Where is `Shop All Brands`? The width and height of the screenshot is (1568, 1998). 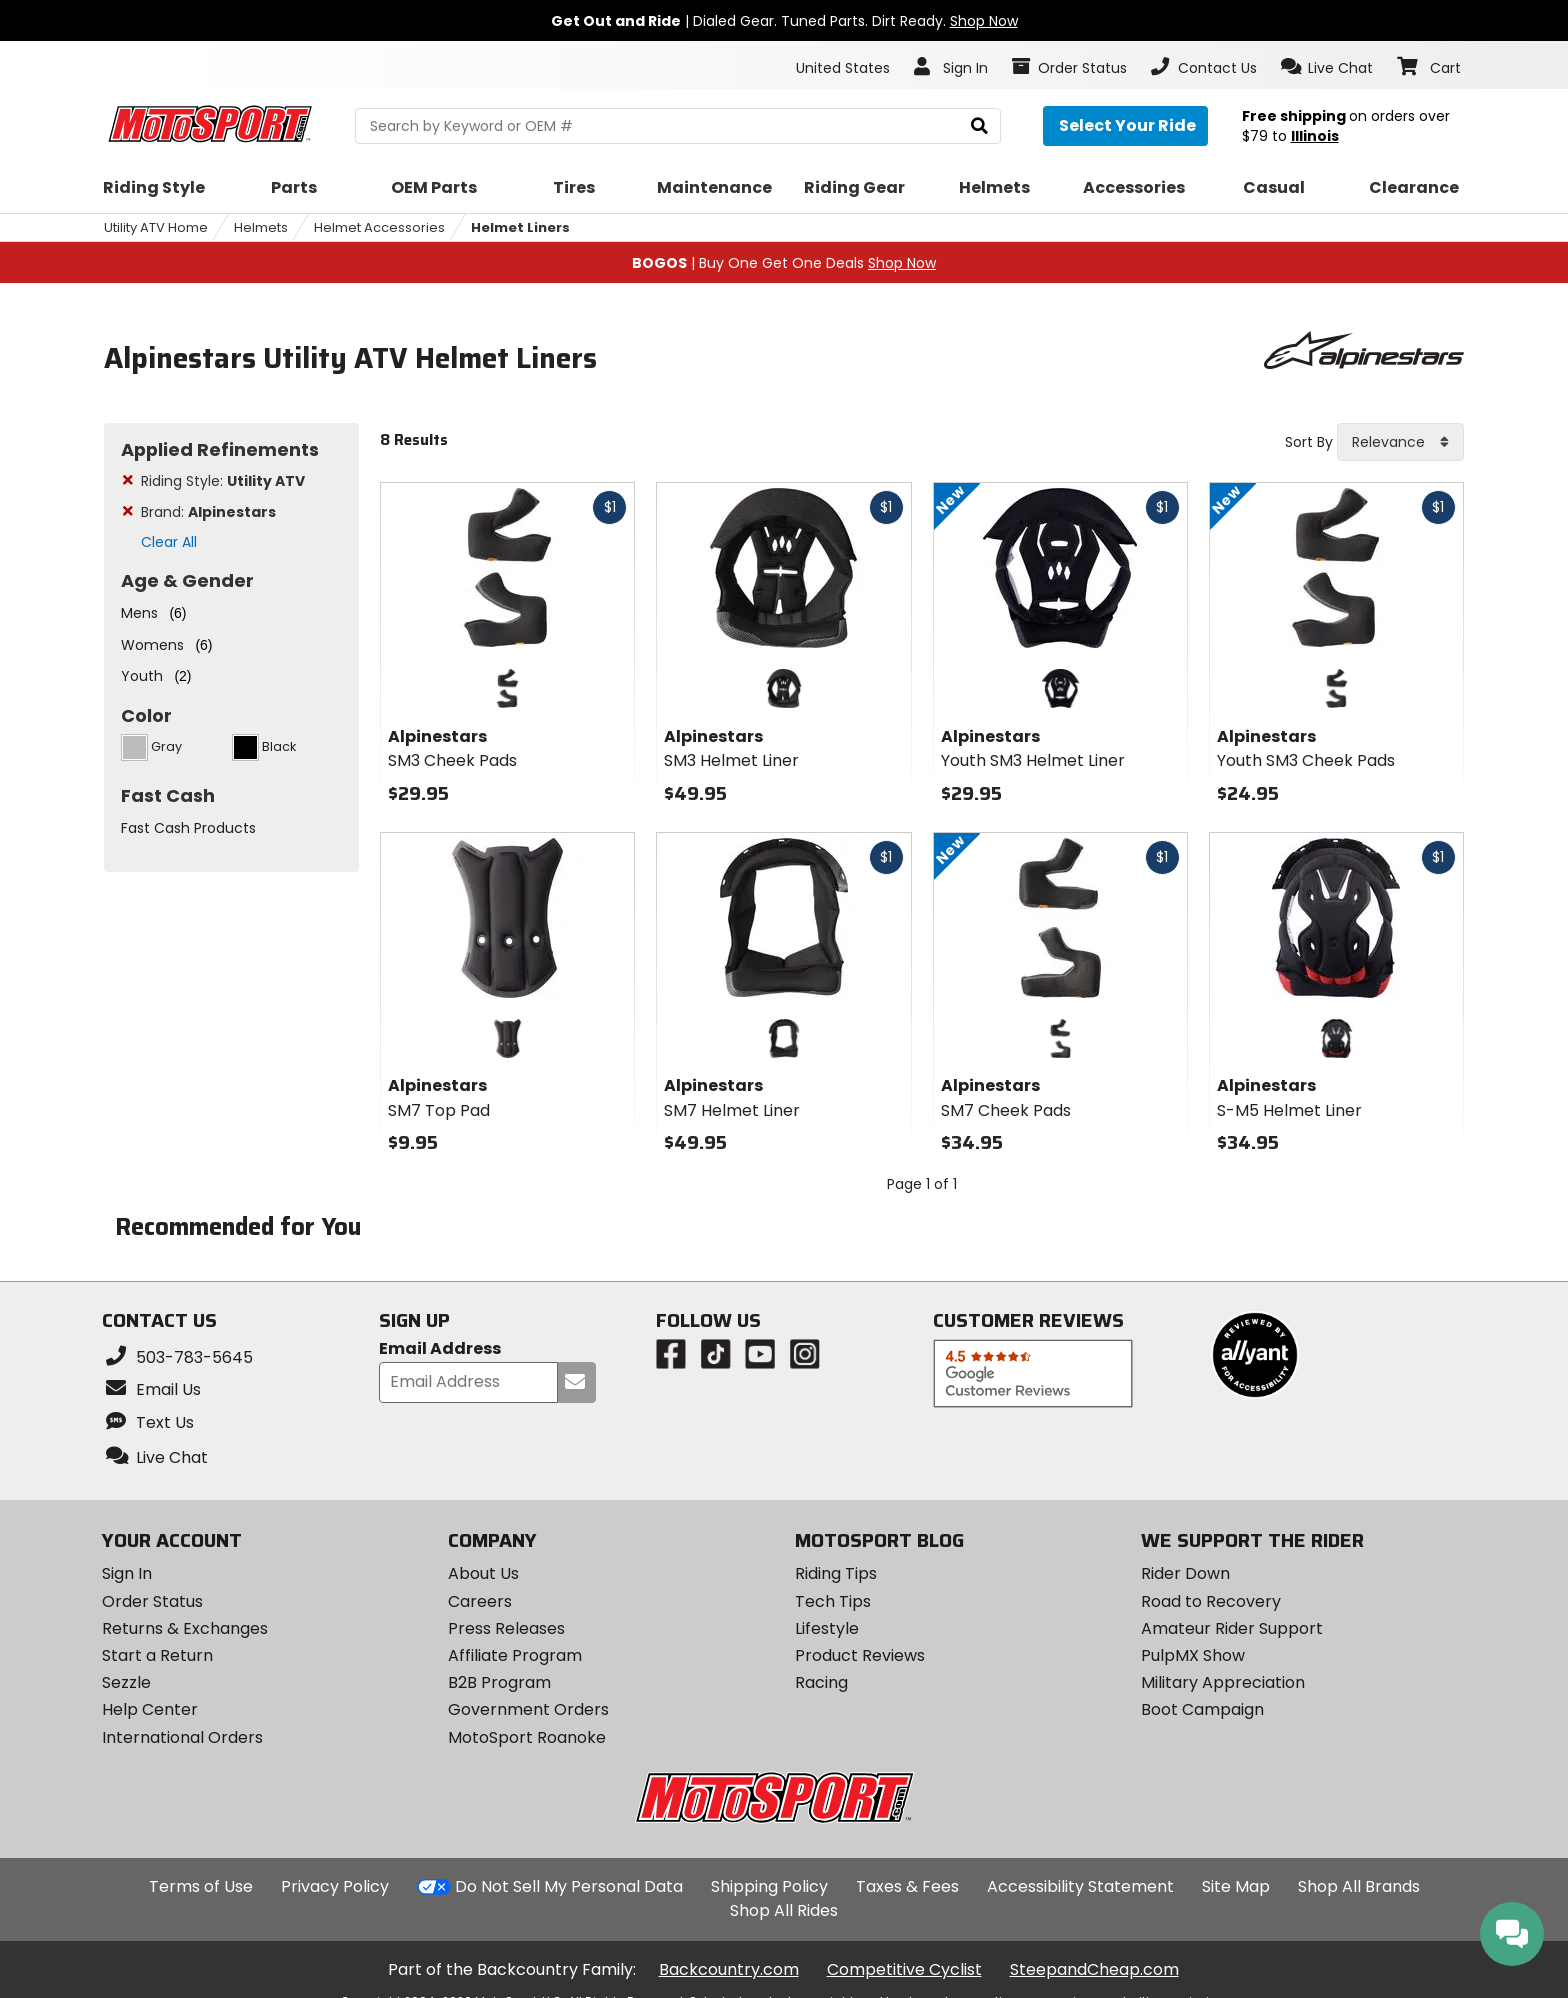
Shop All Brands is located at coordinates (1359, 1886).